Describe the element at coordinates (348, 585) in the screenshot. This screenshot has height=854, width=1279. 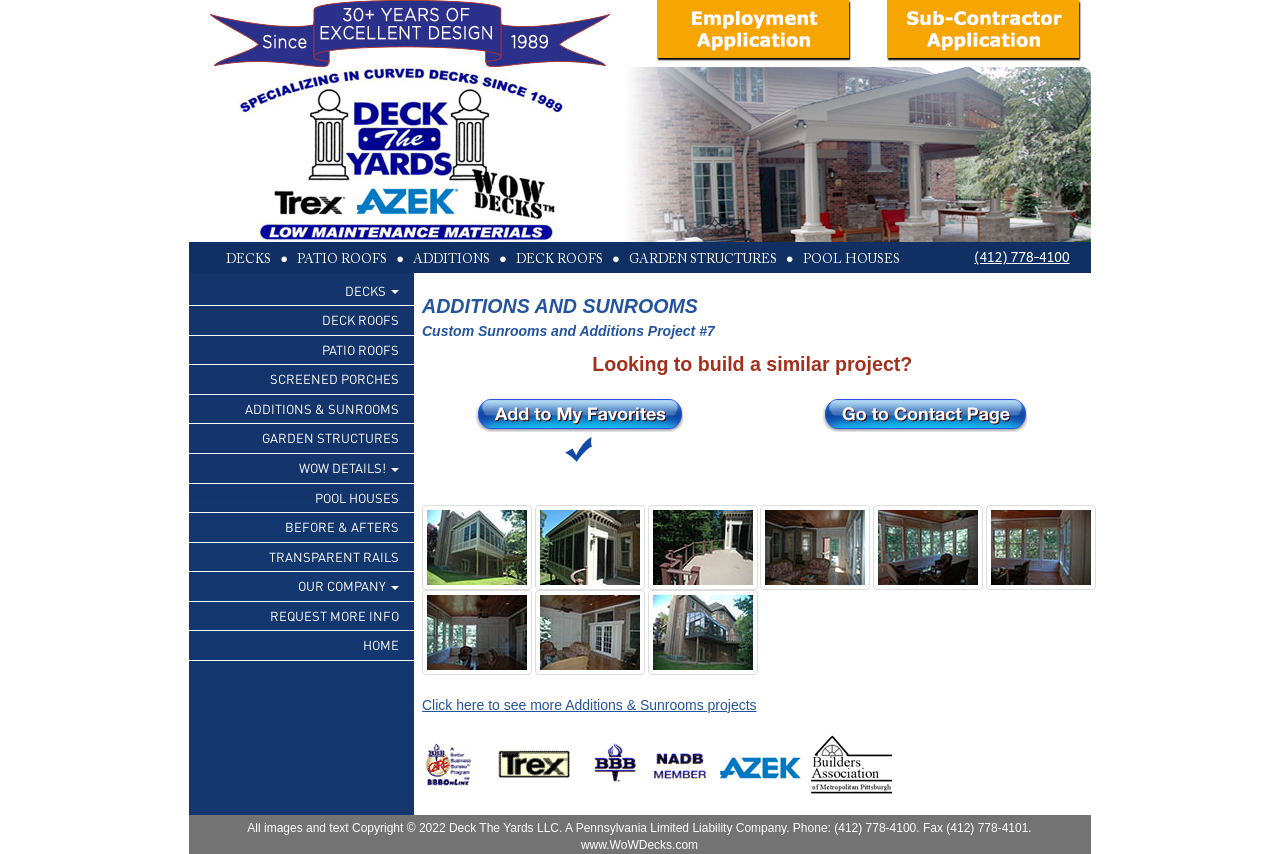
I see `OUR COMPANY` at that location.